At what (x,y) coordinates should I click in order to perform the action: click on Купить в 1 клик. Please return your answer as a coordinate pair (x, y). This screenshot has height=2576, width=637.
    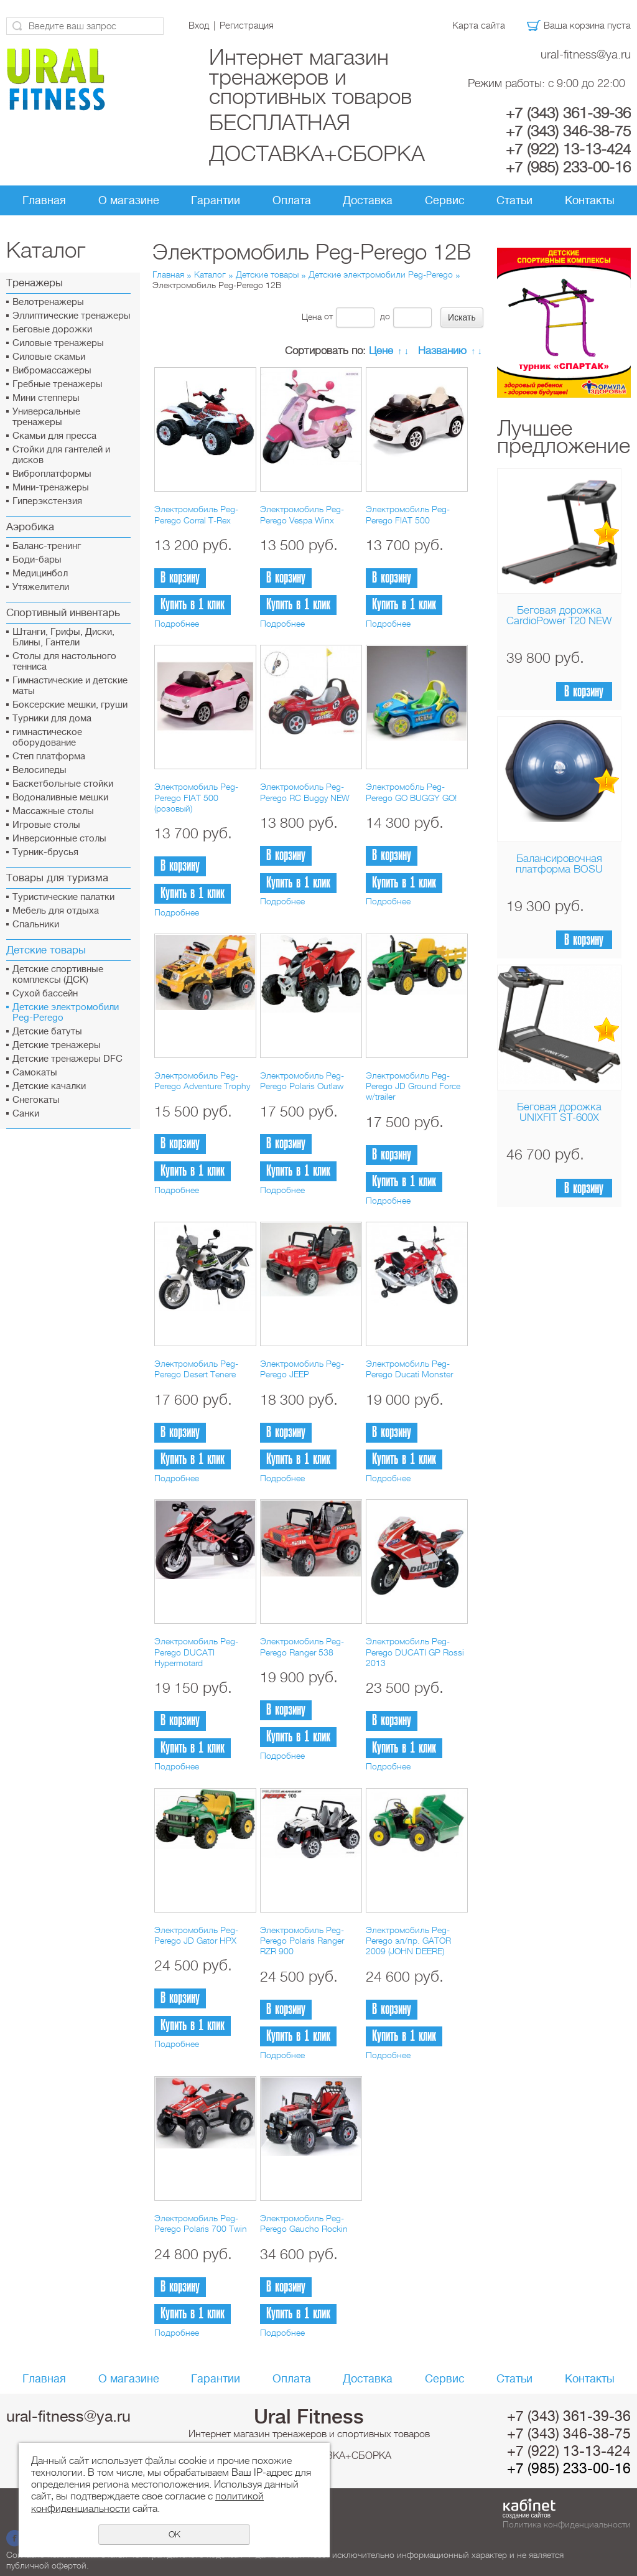
    Looking at the image, I should click on (192, 605).